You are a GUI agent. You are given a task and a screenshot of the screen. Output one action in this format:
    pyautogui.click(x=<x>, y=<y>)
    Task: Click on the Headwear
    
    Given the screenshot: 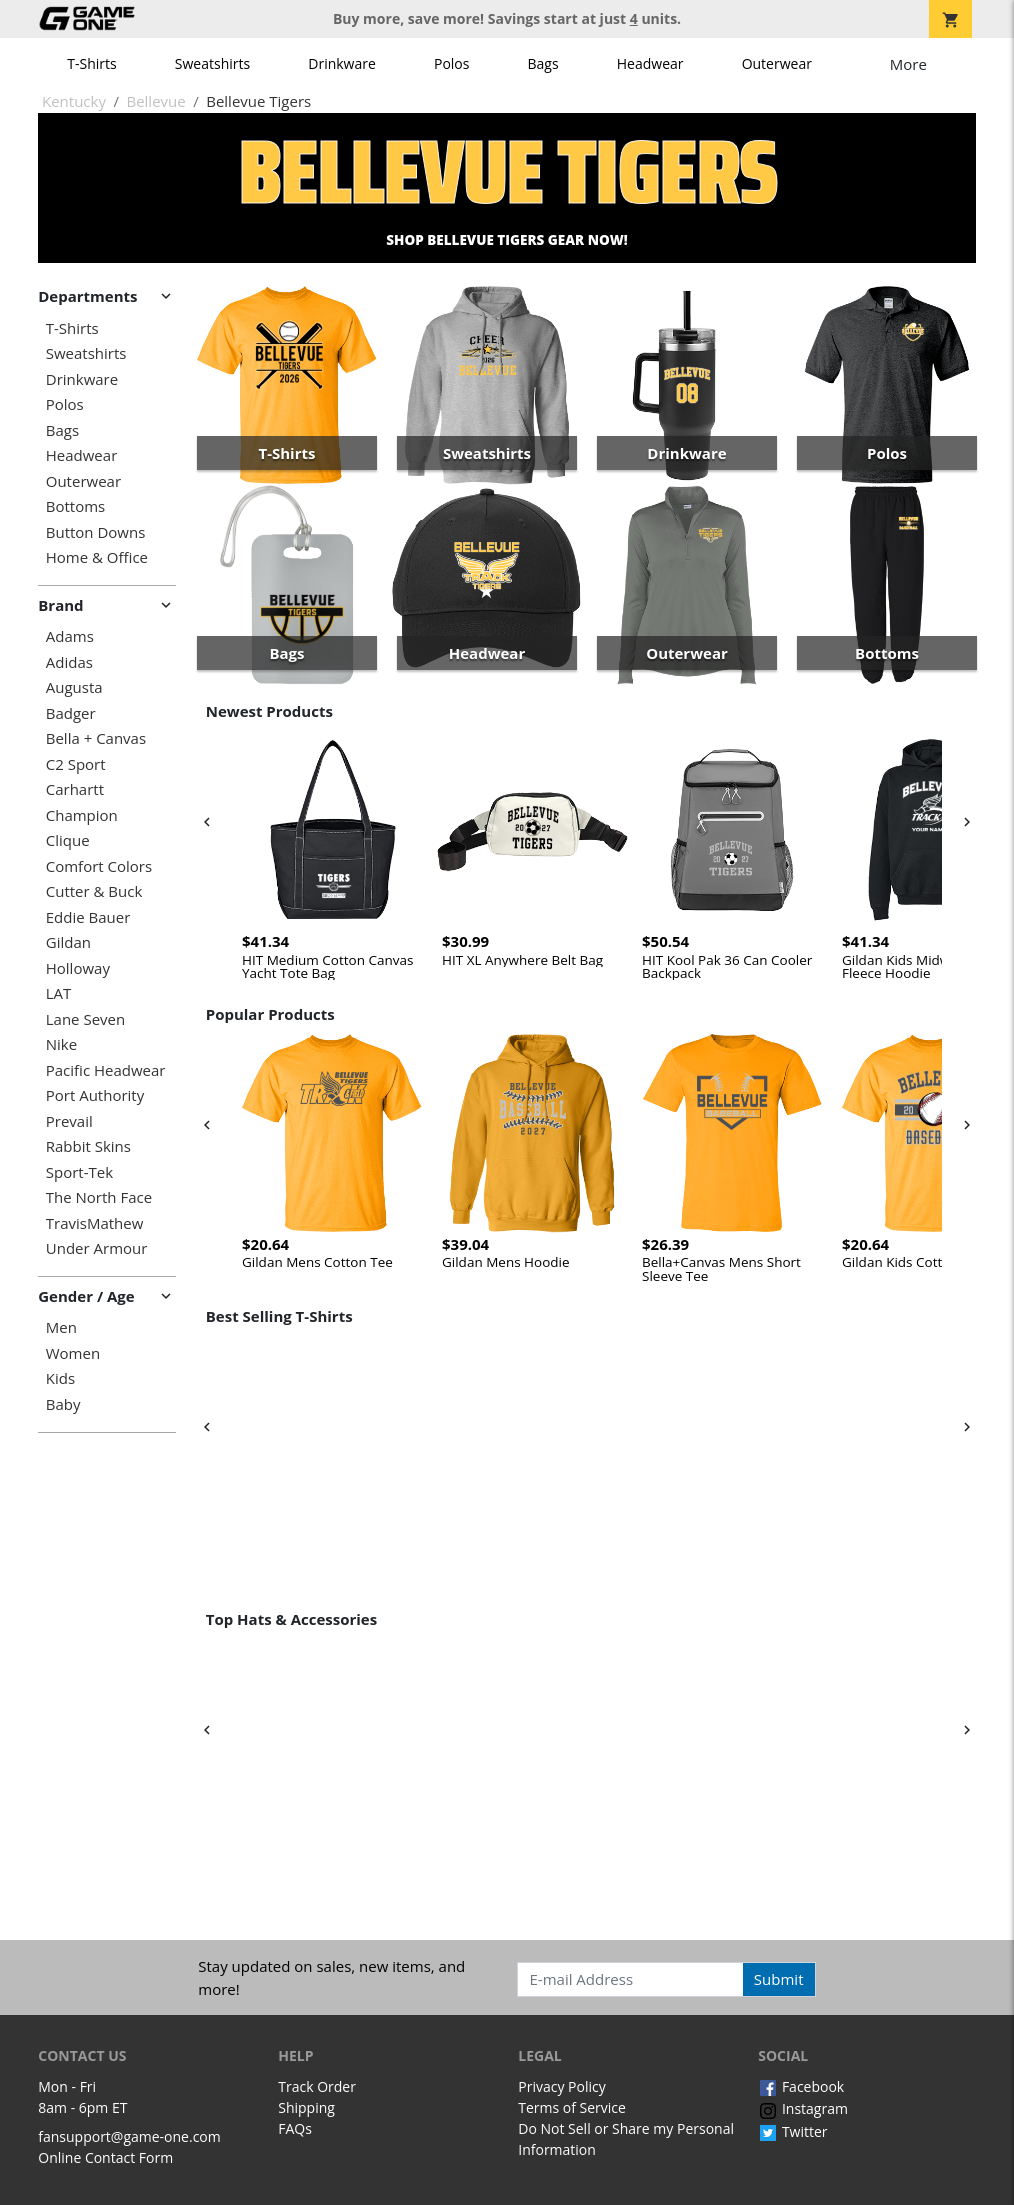 What is the action you would take?
    pyautogui.click(x=650, y=63)
    